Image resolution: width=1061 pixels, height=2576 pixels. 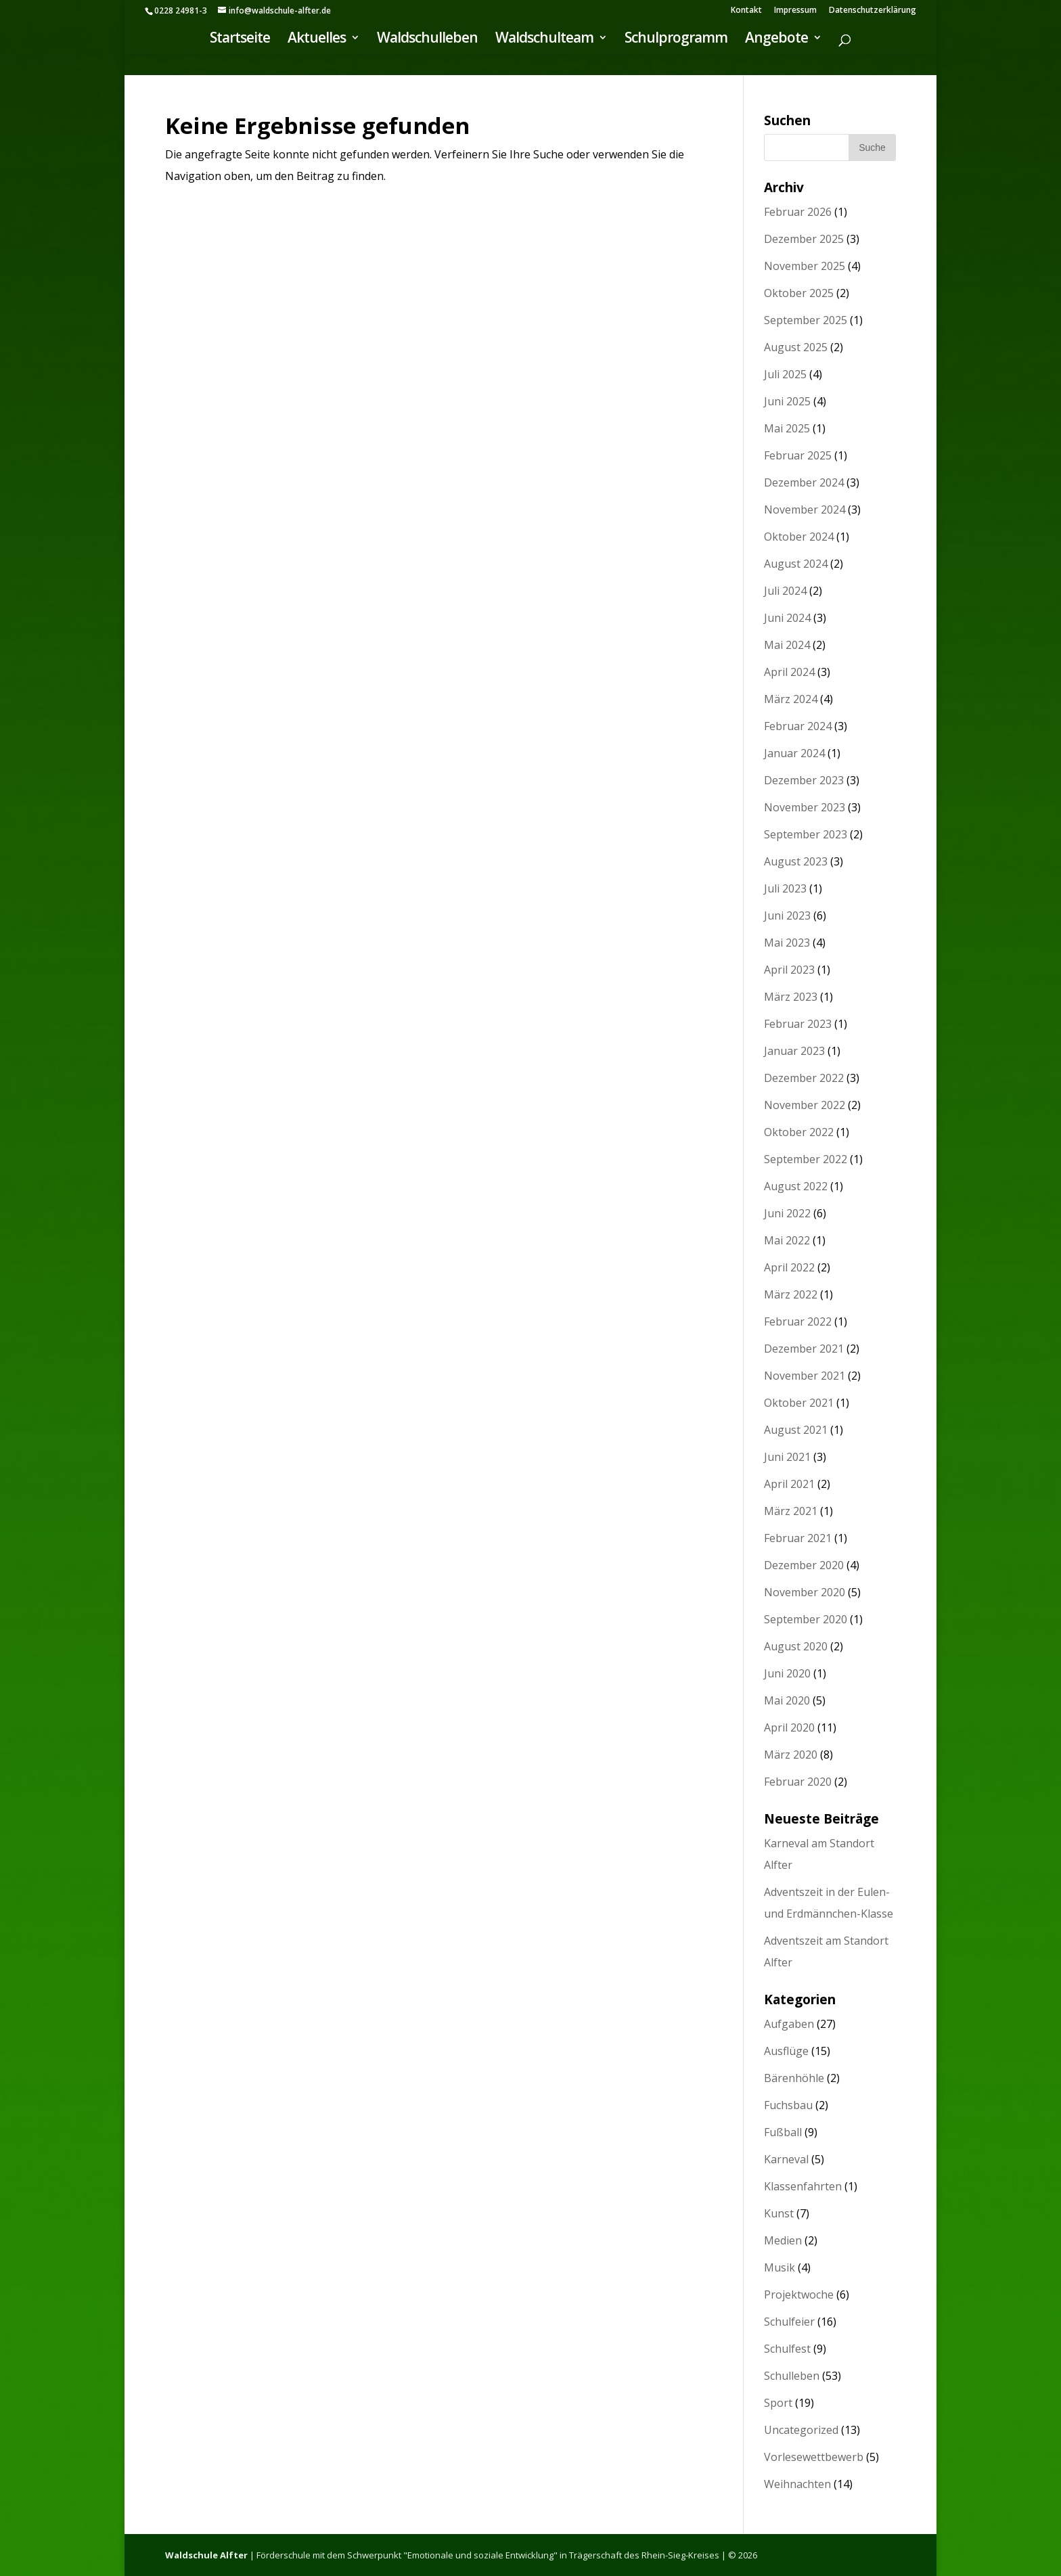 I want to click on Dezember 2024, so click(x=804, y=482).